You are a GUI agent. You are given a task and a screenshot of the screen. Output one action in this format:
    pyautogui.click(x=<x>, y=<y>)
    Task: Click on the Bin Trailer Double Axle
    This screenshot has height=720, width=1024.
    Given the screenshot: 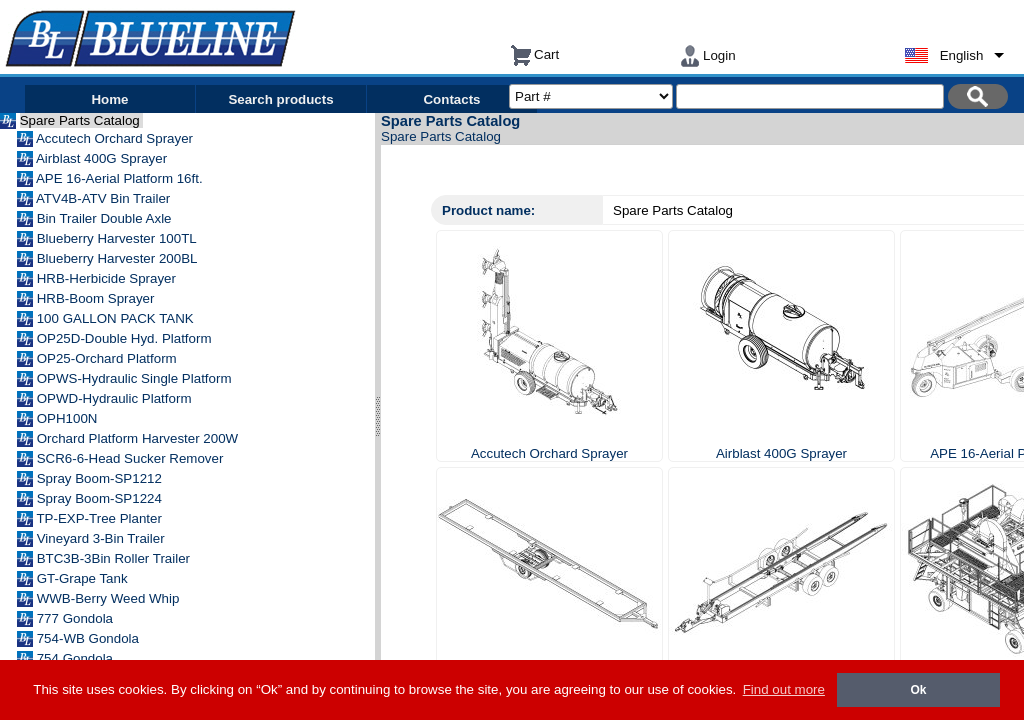 What is the action you would take?
    pyautogui.click(x=106, y=218)
    